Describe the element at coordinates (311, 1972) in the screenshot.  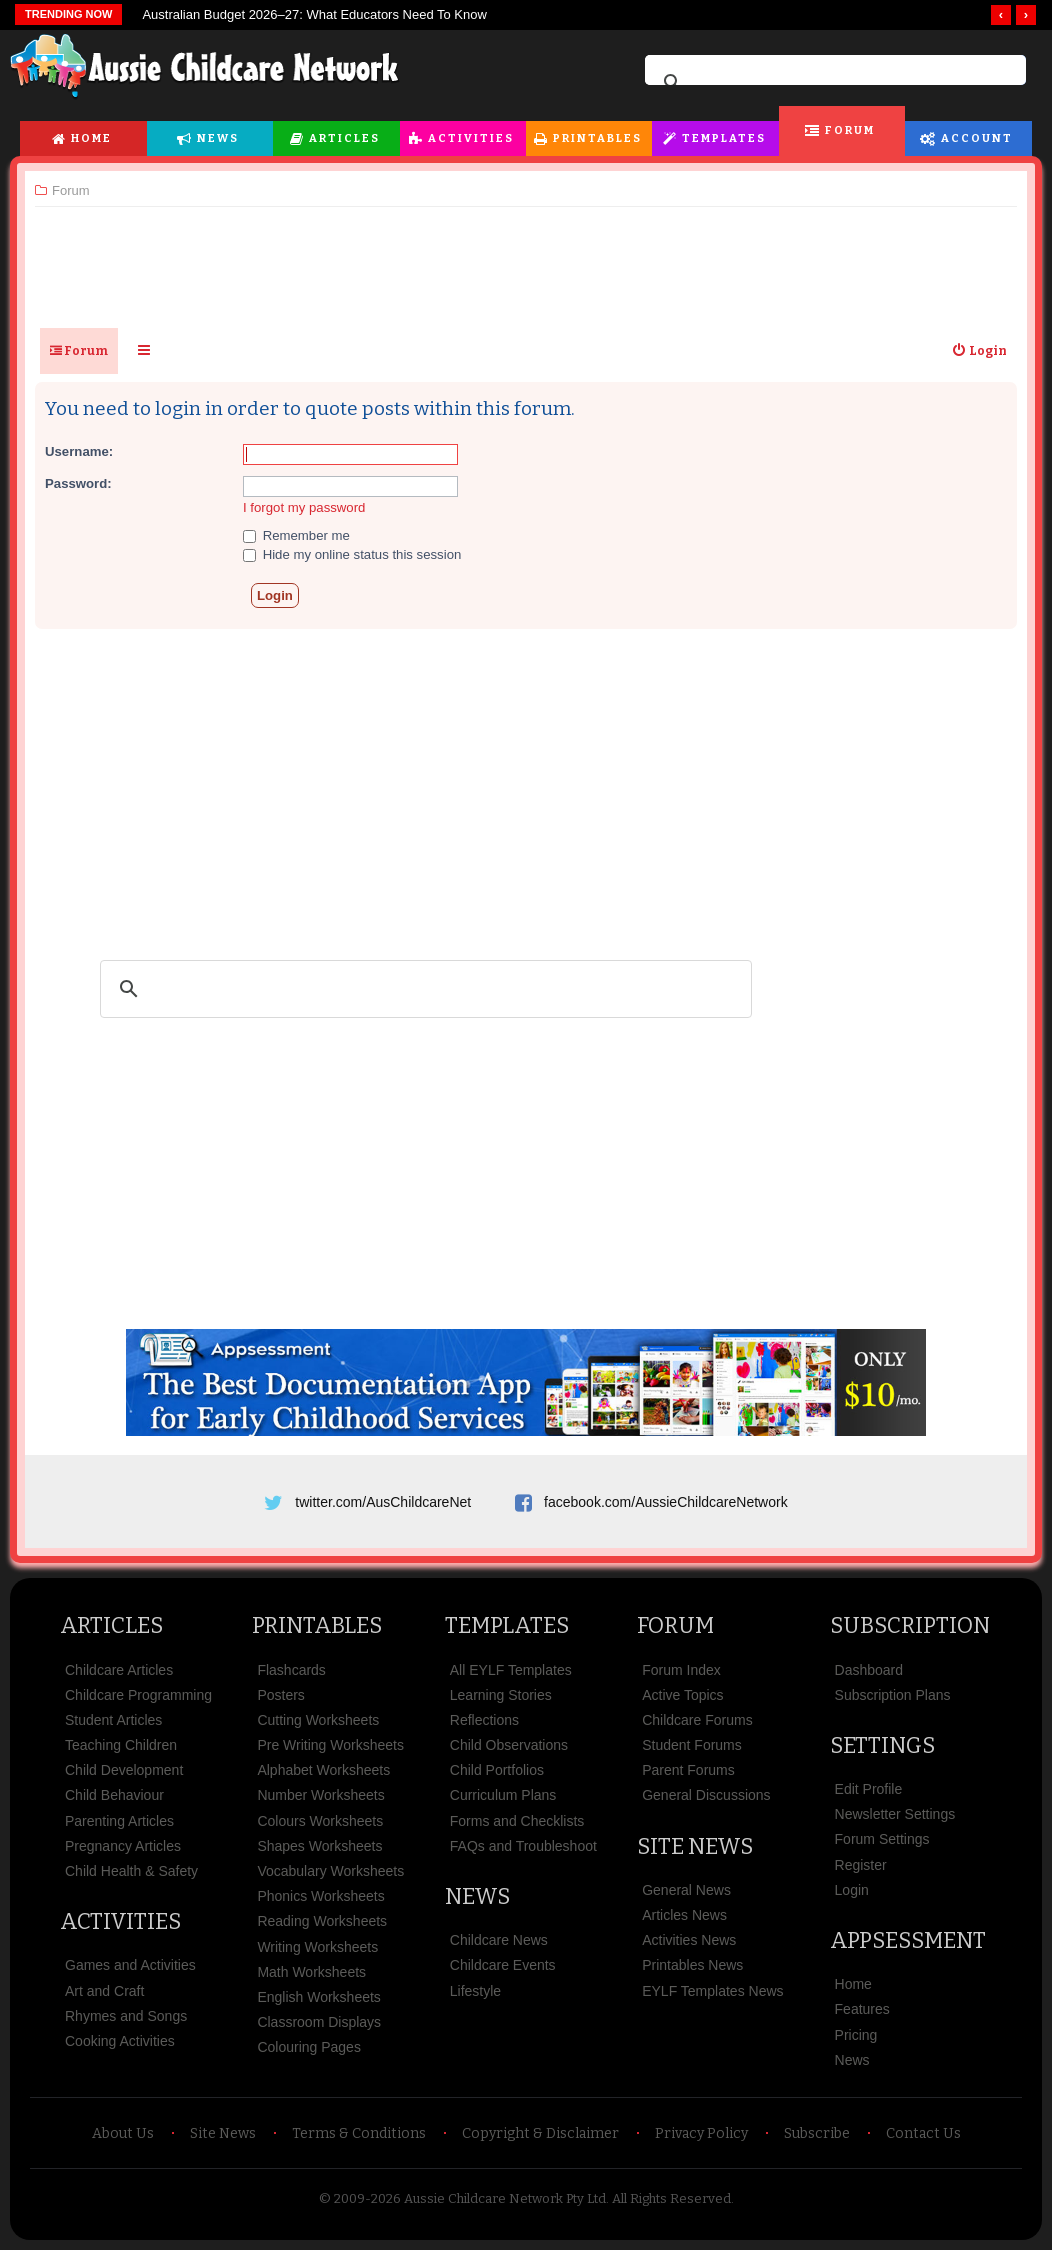
I see `Math Worksheets` at that location.